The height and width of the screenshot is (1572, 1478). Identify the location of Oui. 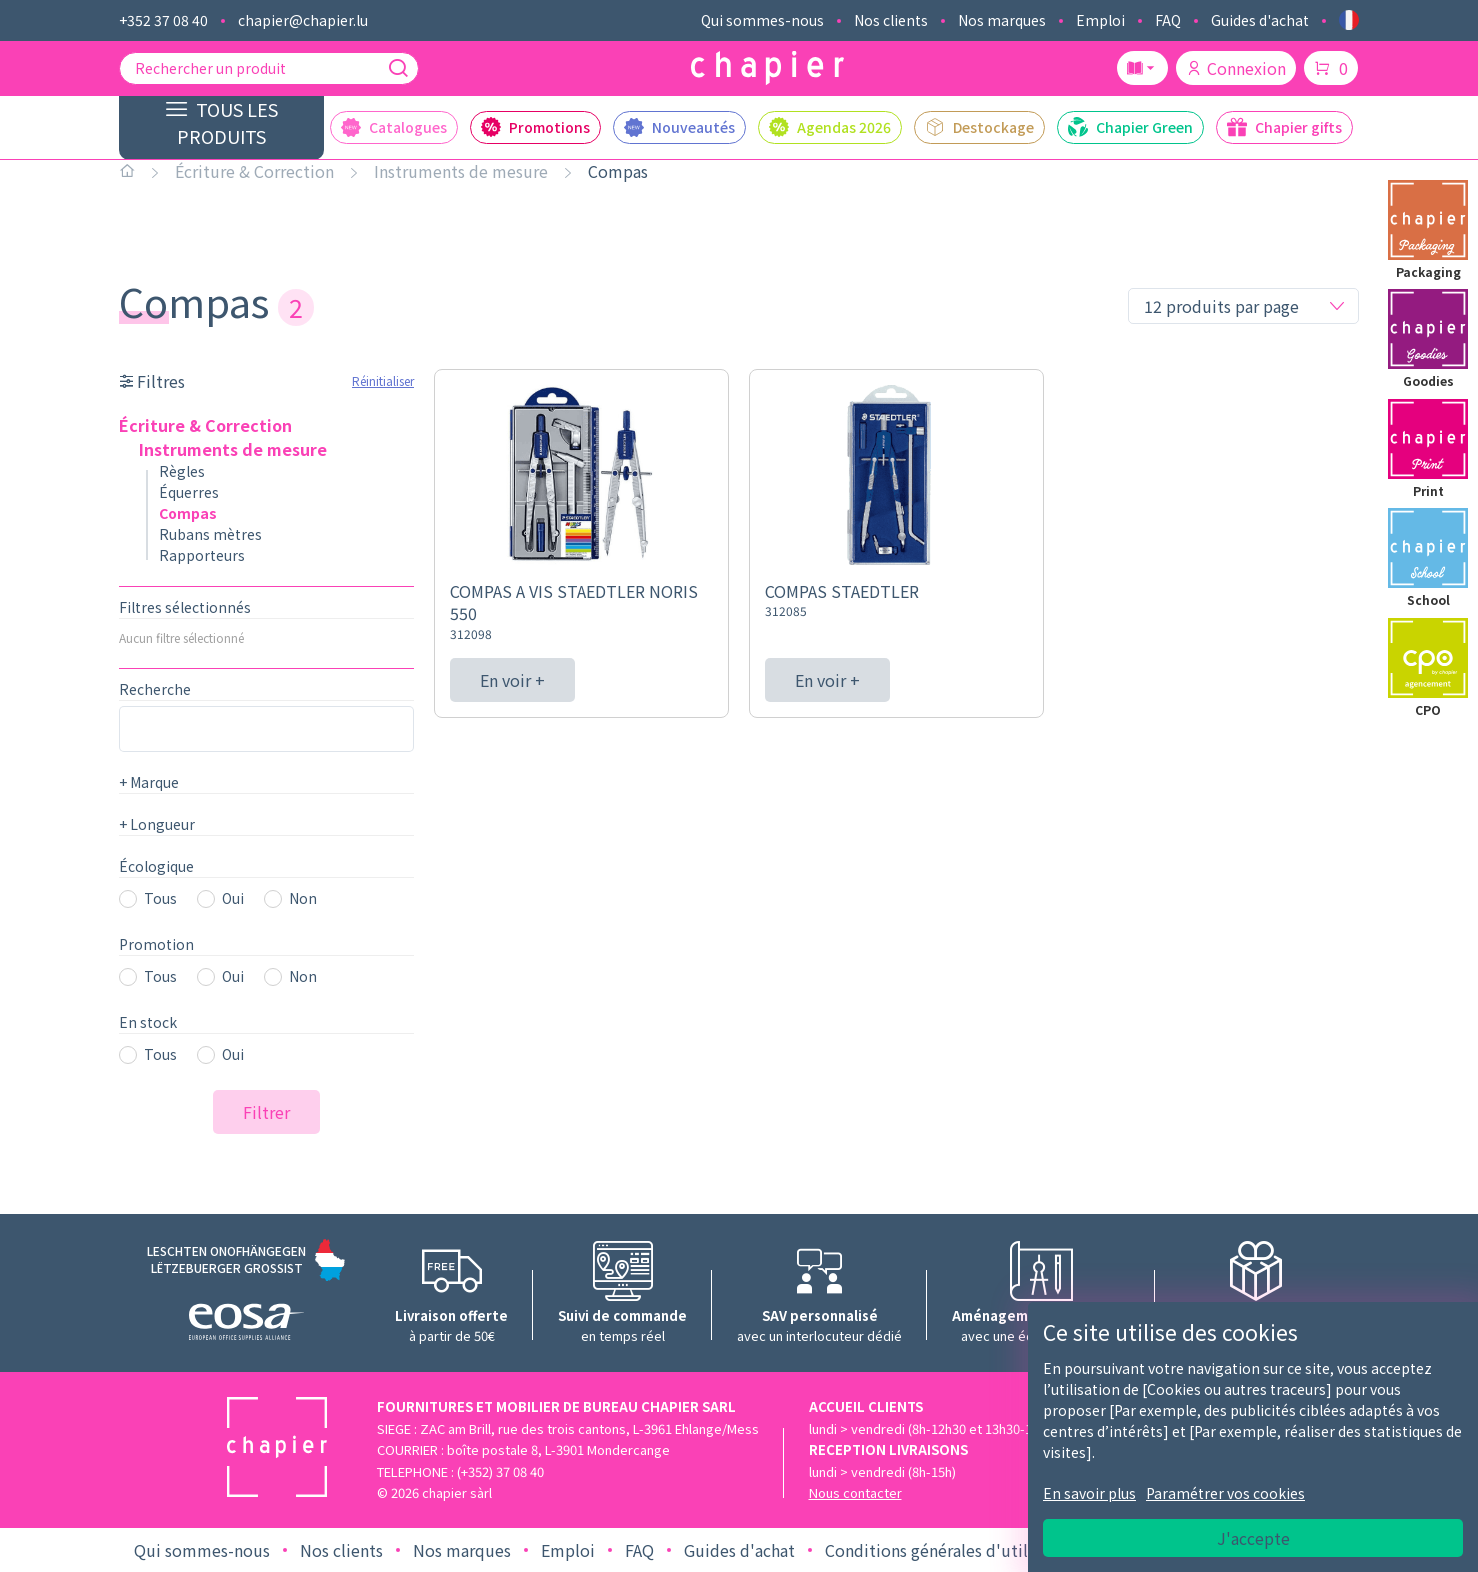
(233, 898).